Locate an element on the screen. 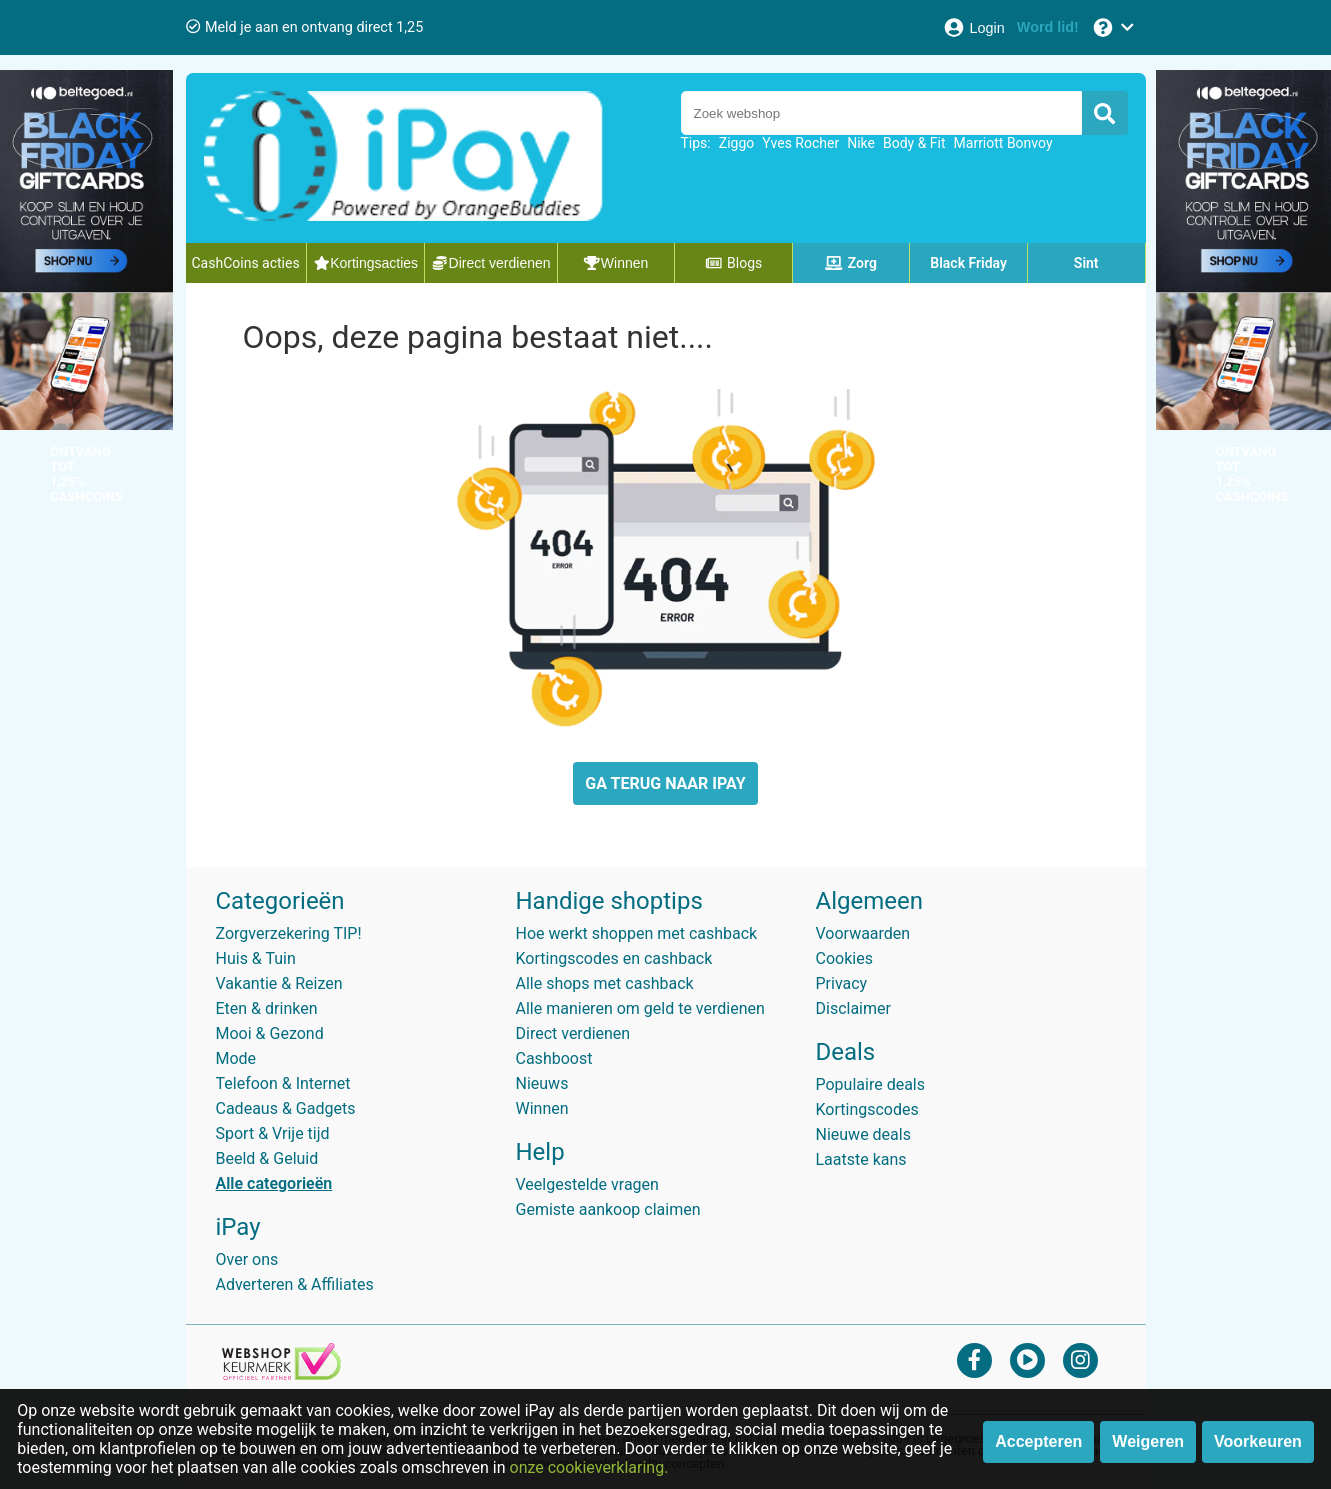 The height and width of the screenshot is (1489, 1331). [instagram] is located at coordinates (1080, 1359).